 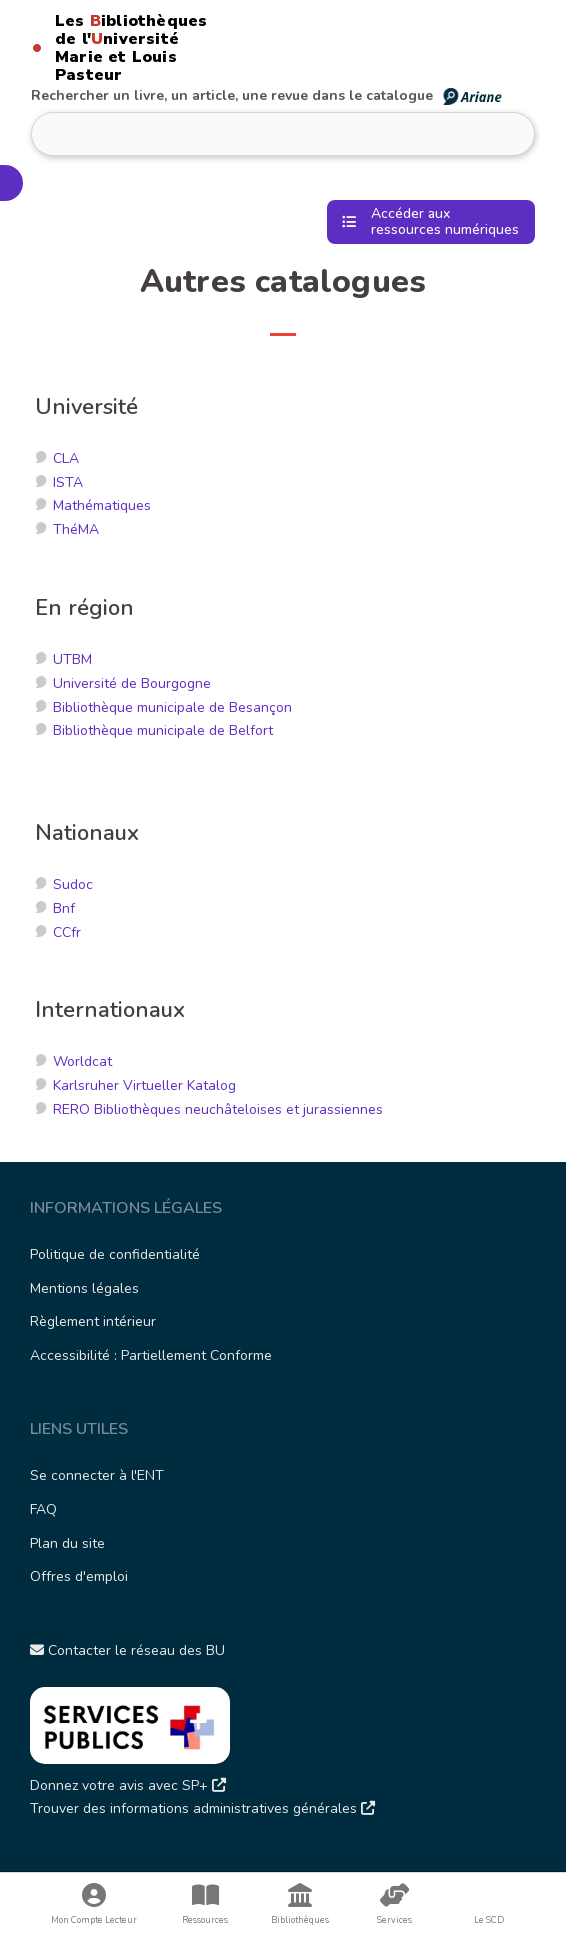 I want to click on Contacter le réseau des BU, so click(x=127, y=1650).